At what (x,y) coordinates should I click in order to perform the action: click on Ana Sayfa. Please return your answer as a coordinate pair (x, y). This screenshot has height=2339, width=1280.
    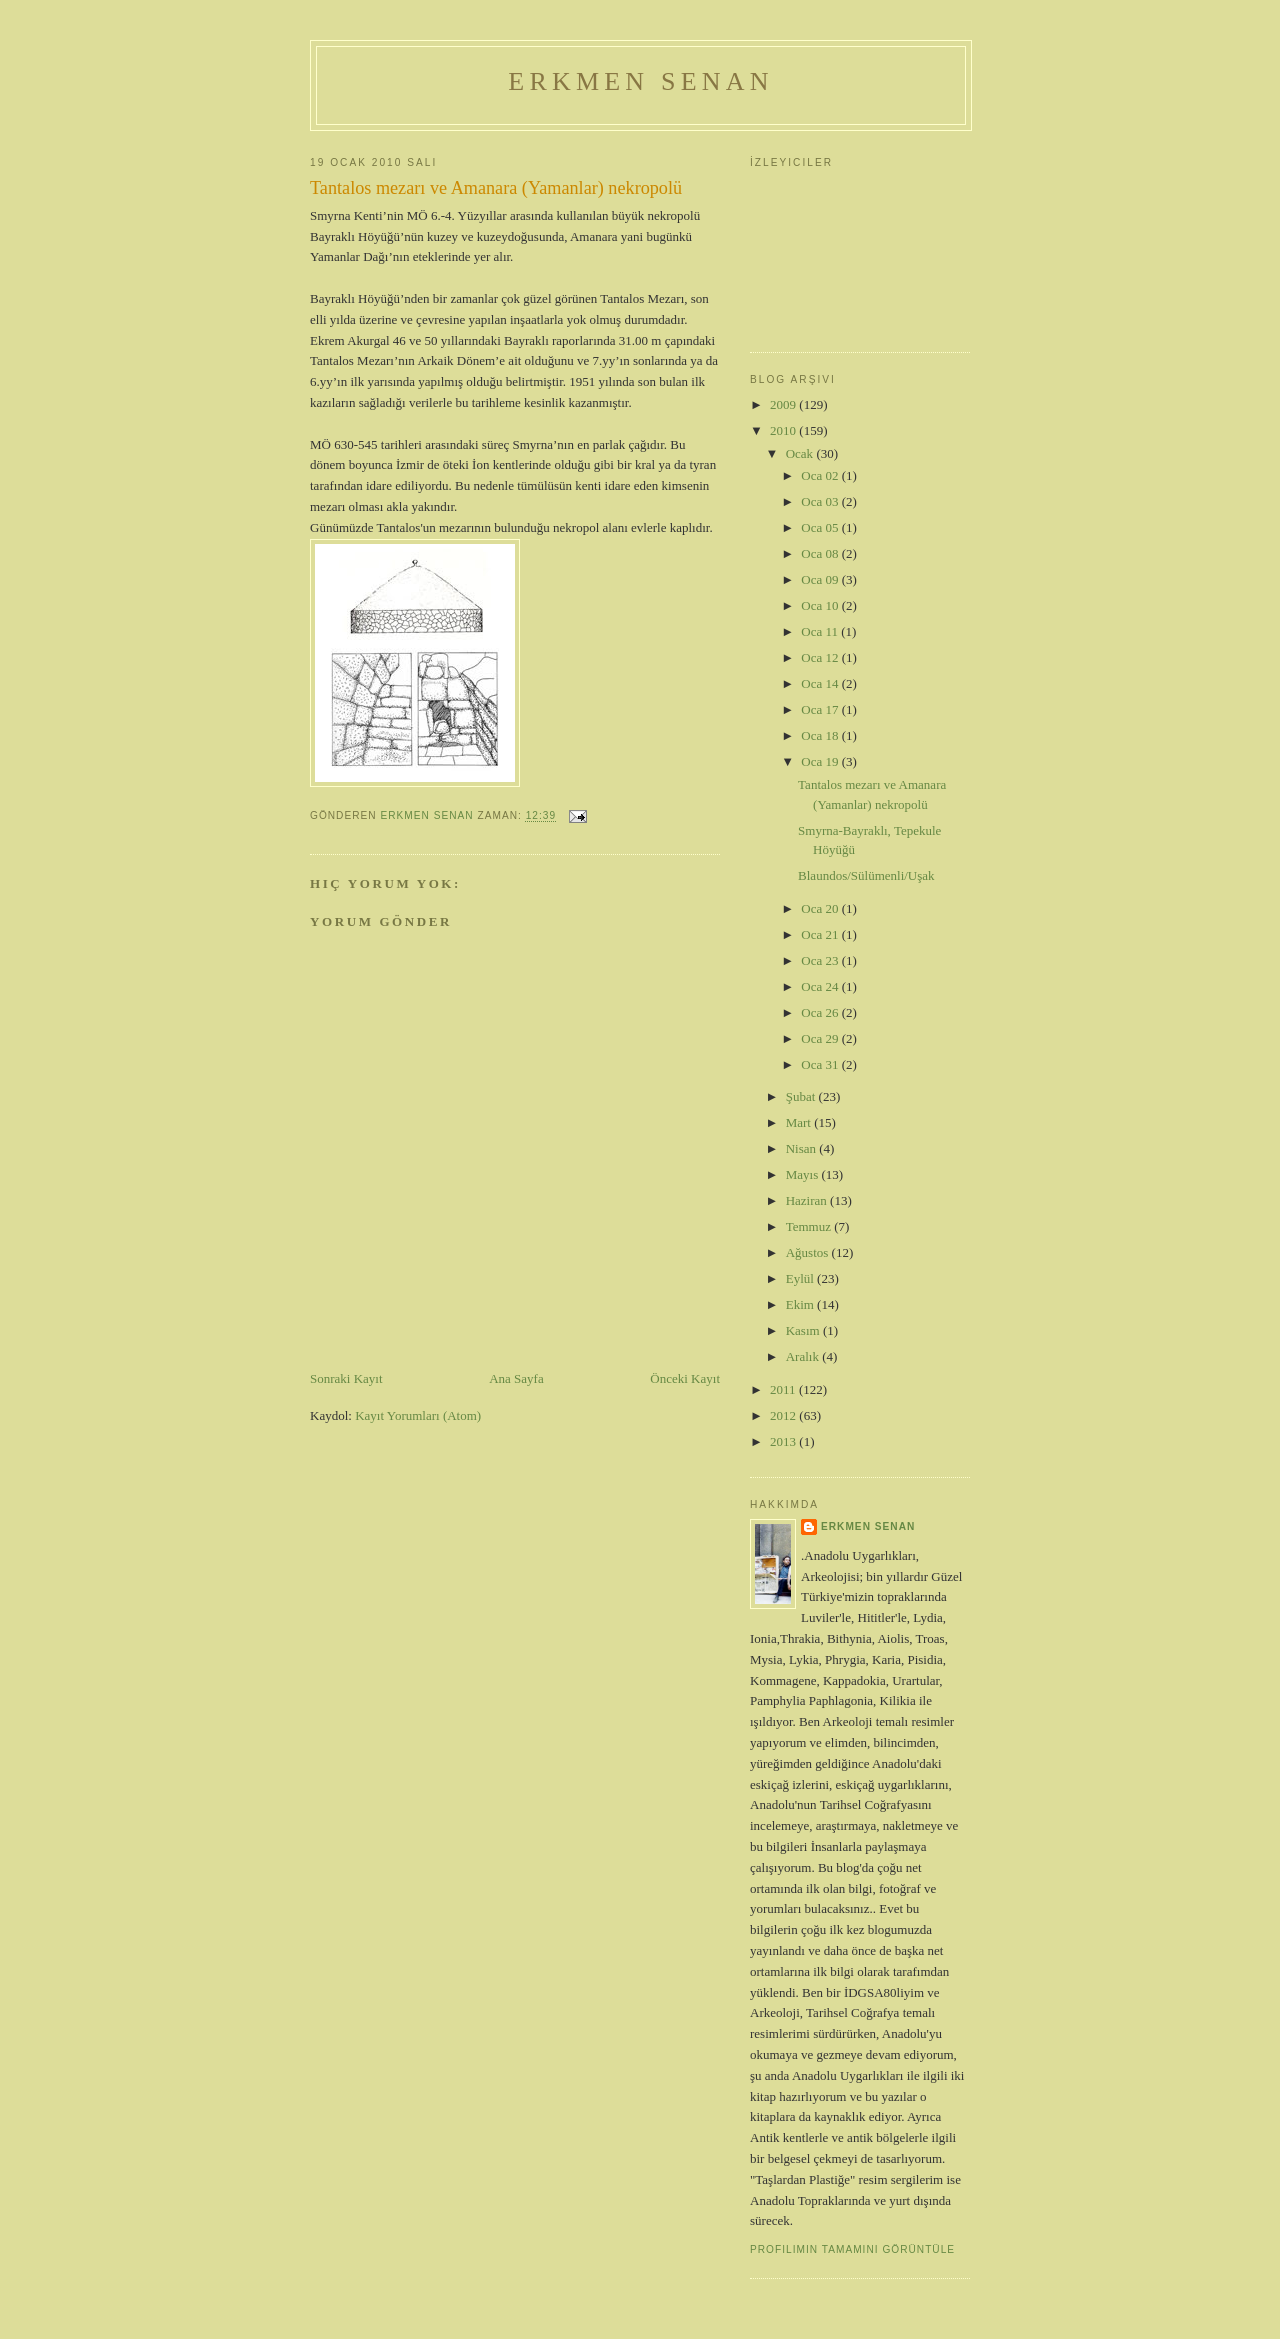
    Looking at the image, I should click on (516, 1378).